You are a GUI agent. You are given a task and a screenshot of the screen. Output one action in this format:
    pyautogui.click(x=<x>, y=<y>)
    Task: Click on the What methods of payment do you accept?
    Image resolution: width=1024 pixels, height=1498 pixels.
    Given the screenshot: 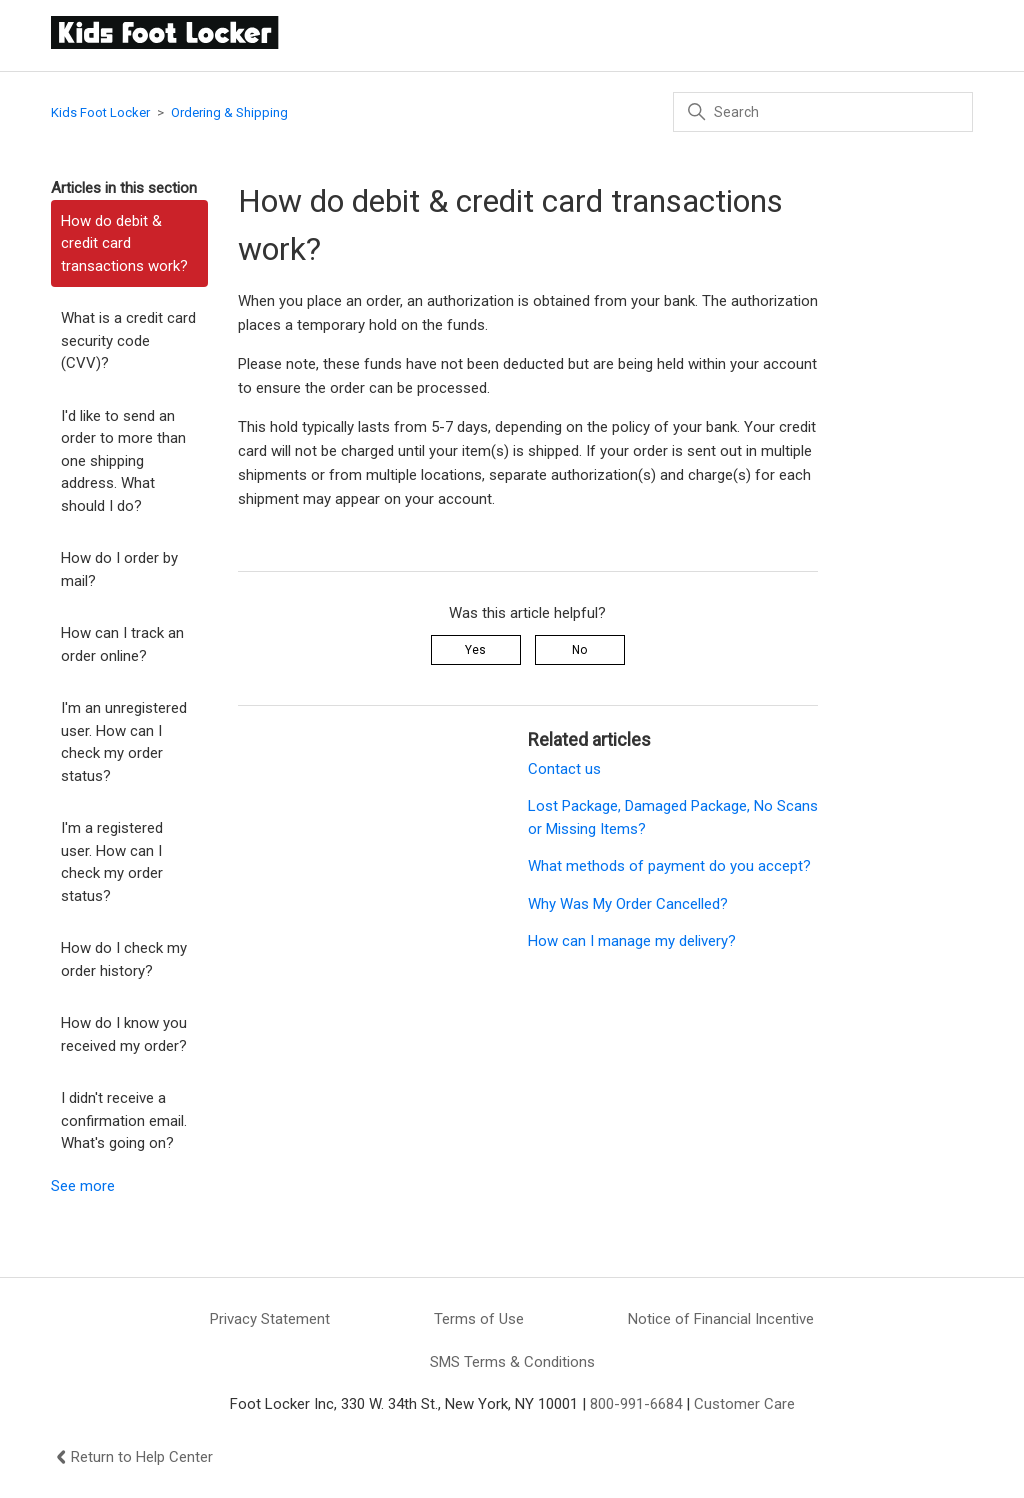 What is the action you would take?
    pyautogui.click(x=669, y=866)
    